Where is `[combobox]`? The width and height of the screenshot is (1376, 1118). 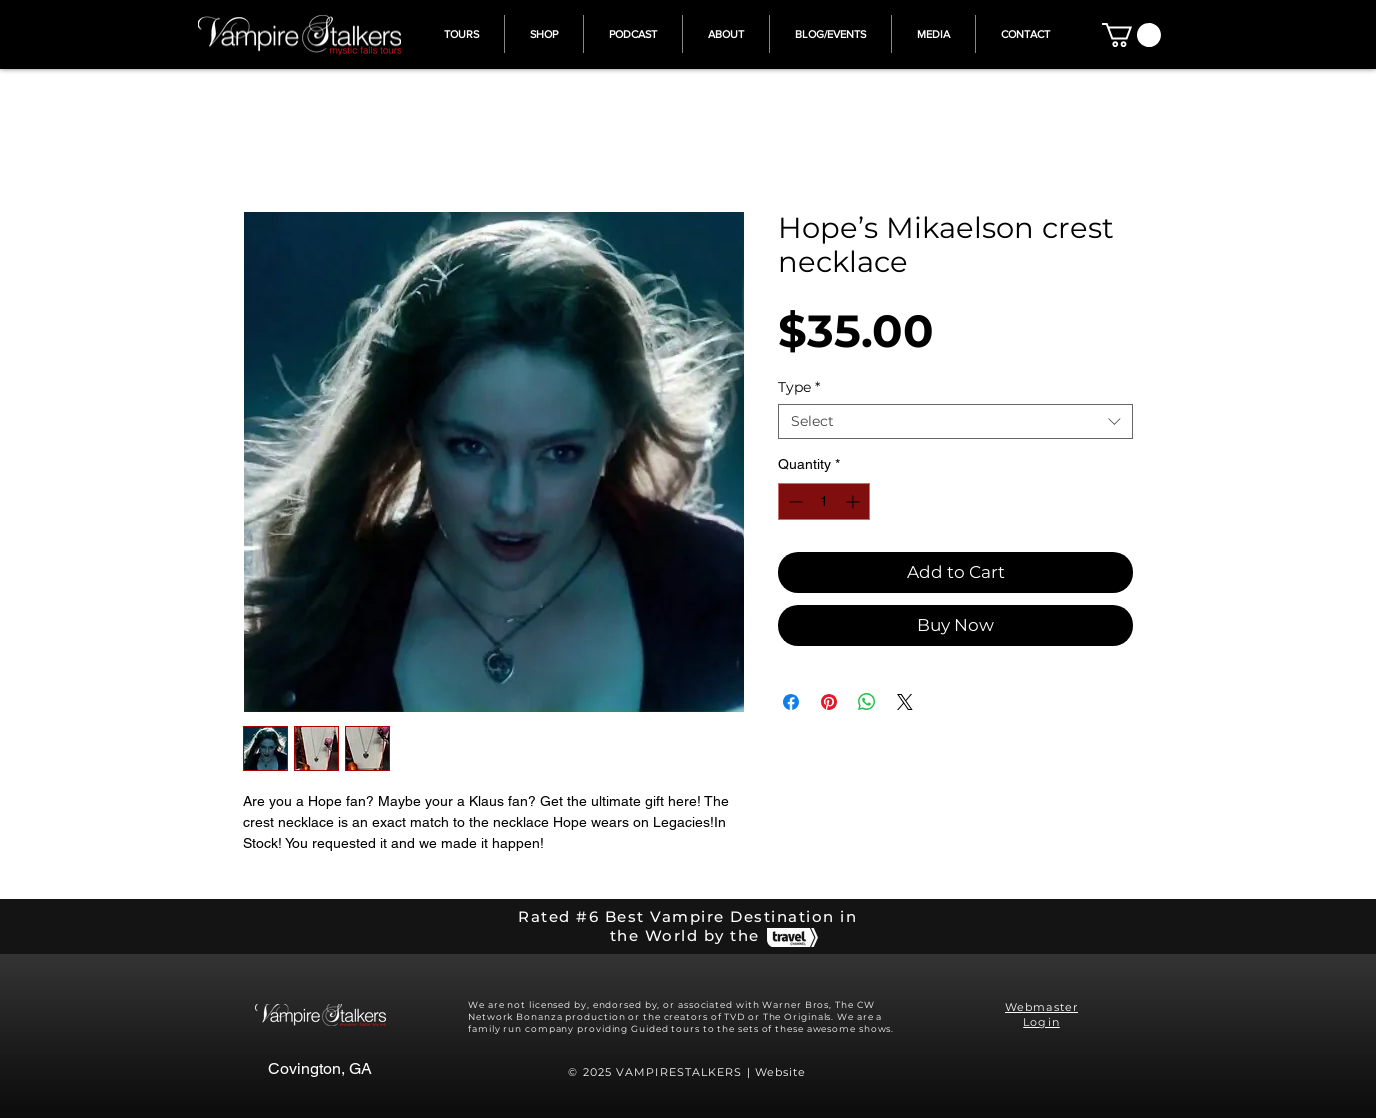 [combobox] is located at coordinates (955, 421).